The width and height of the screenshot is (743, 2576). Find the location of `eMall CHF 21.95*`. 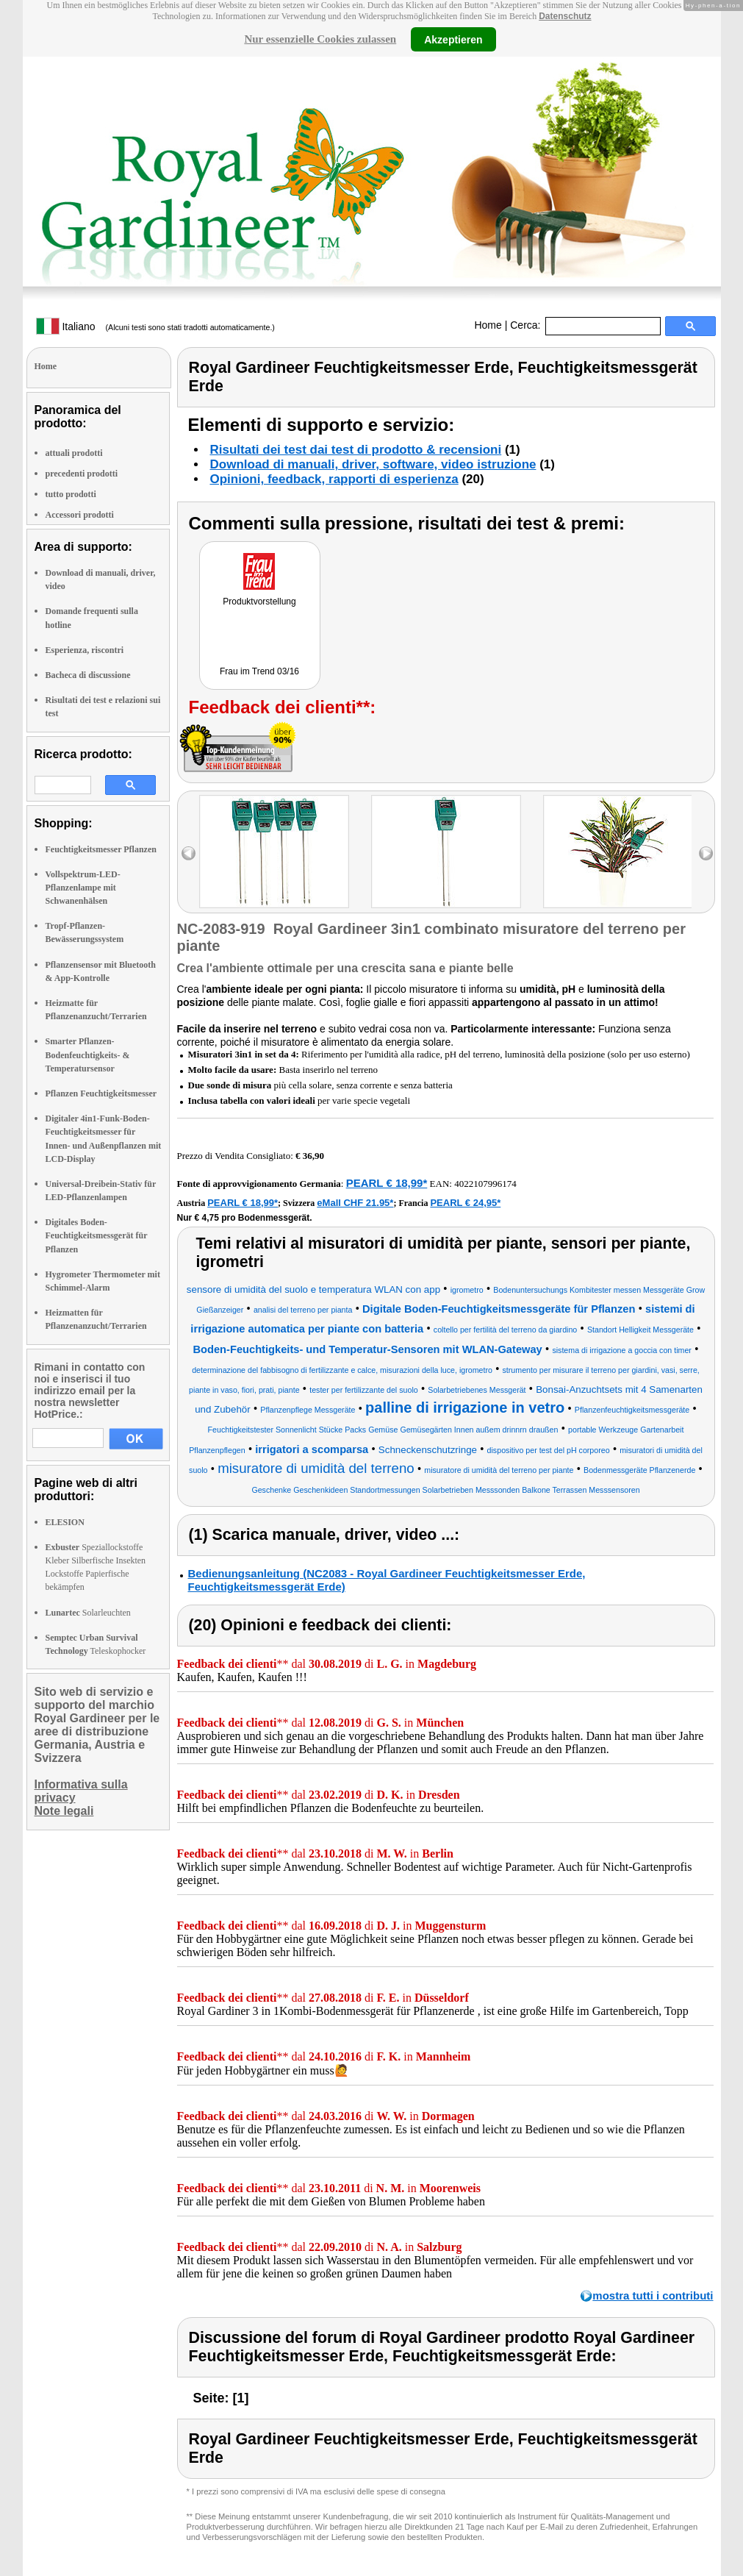

eMall CHF 21.95* is located at coordinates (355, 1202).